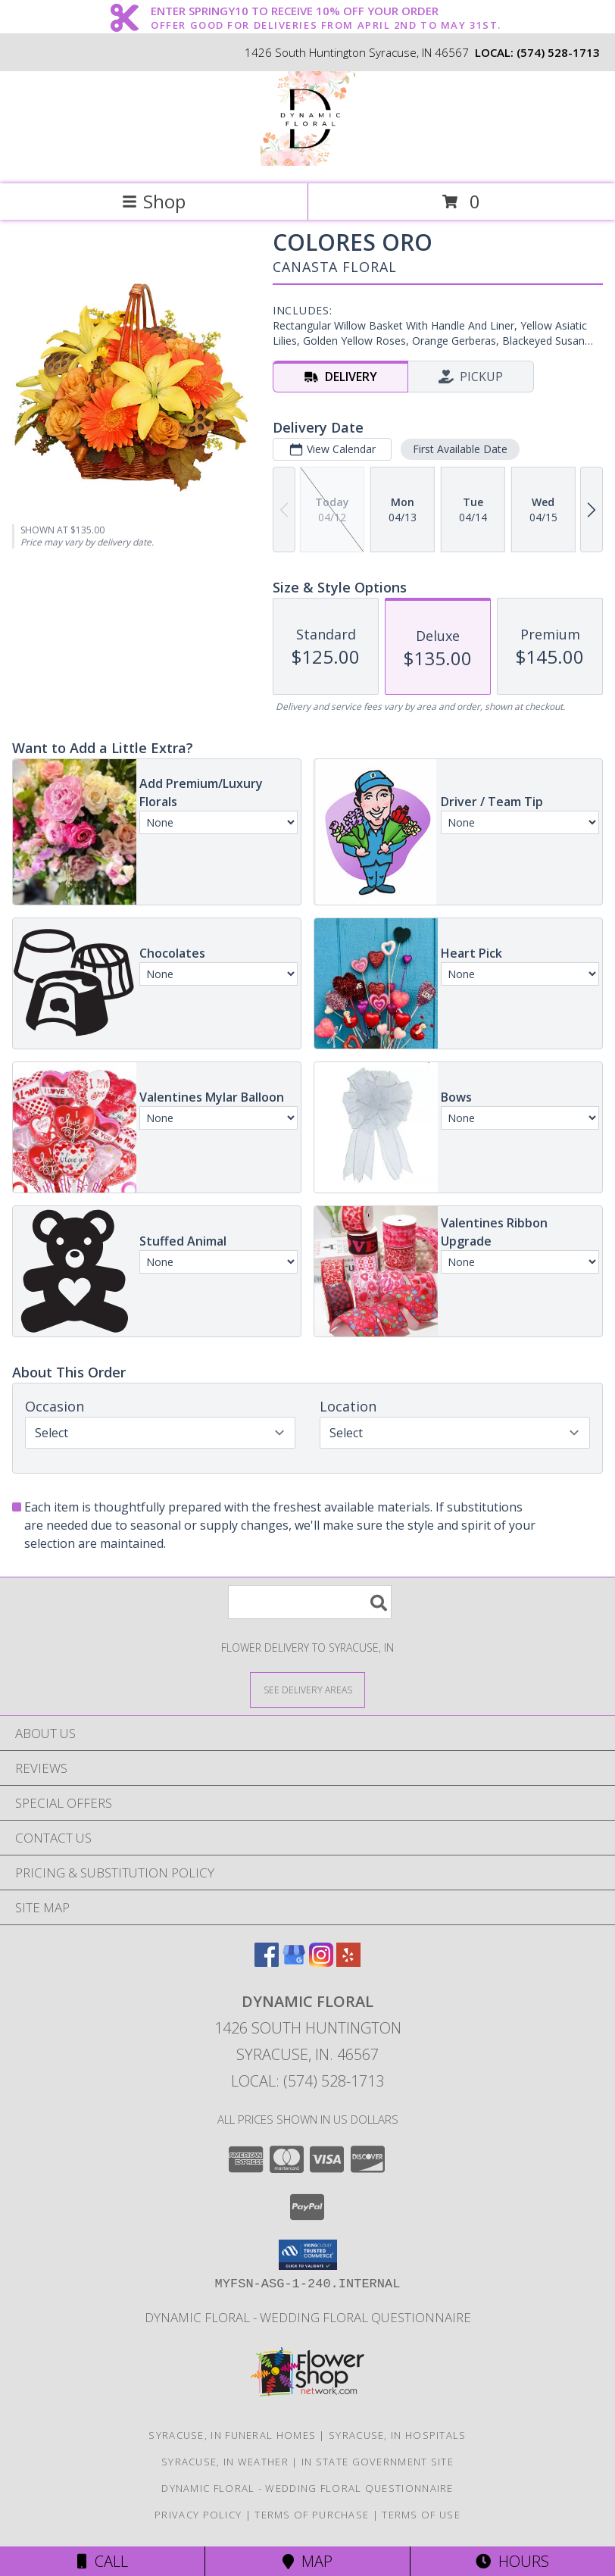 The height and width of the screenshot is (2576, 615). I want to click on ENTER SPRINGY10 TO RECEIVE 10% OFF YOUR ORDER, so click(326, 11).